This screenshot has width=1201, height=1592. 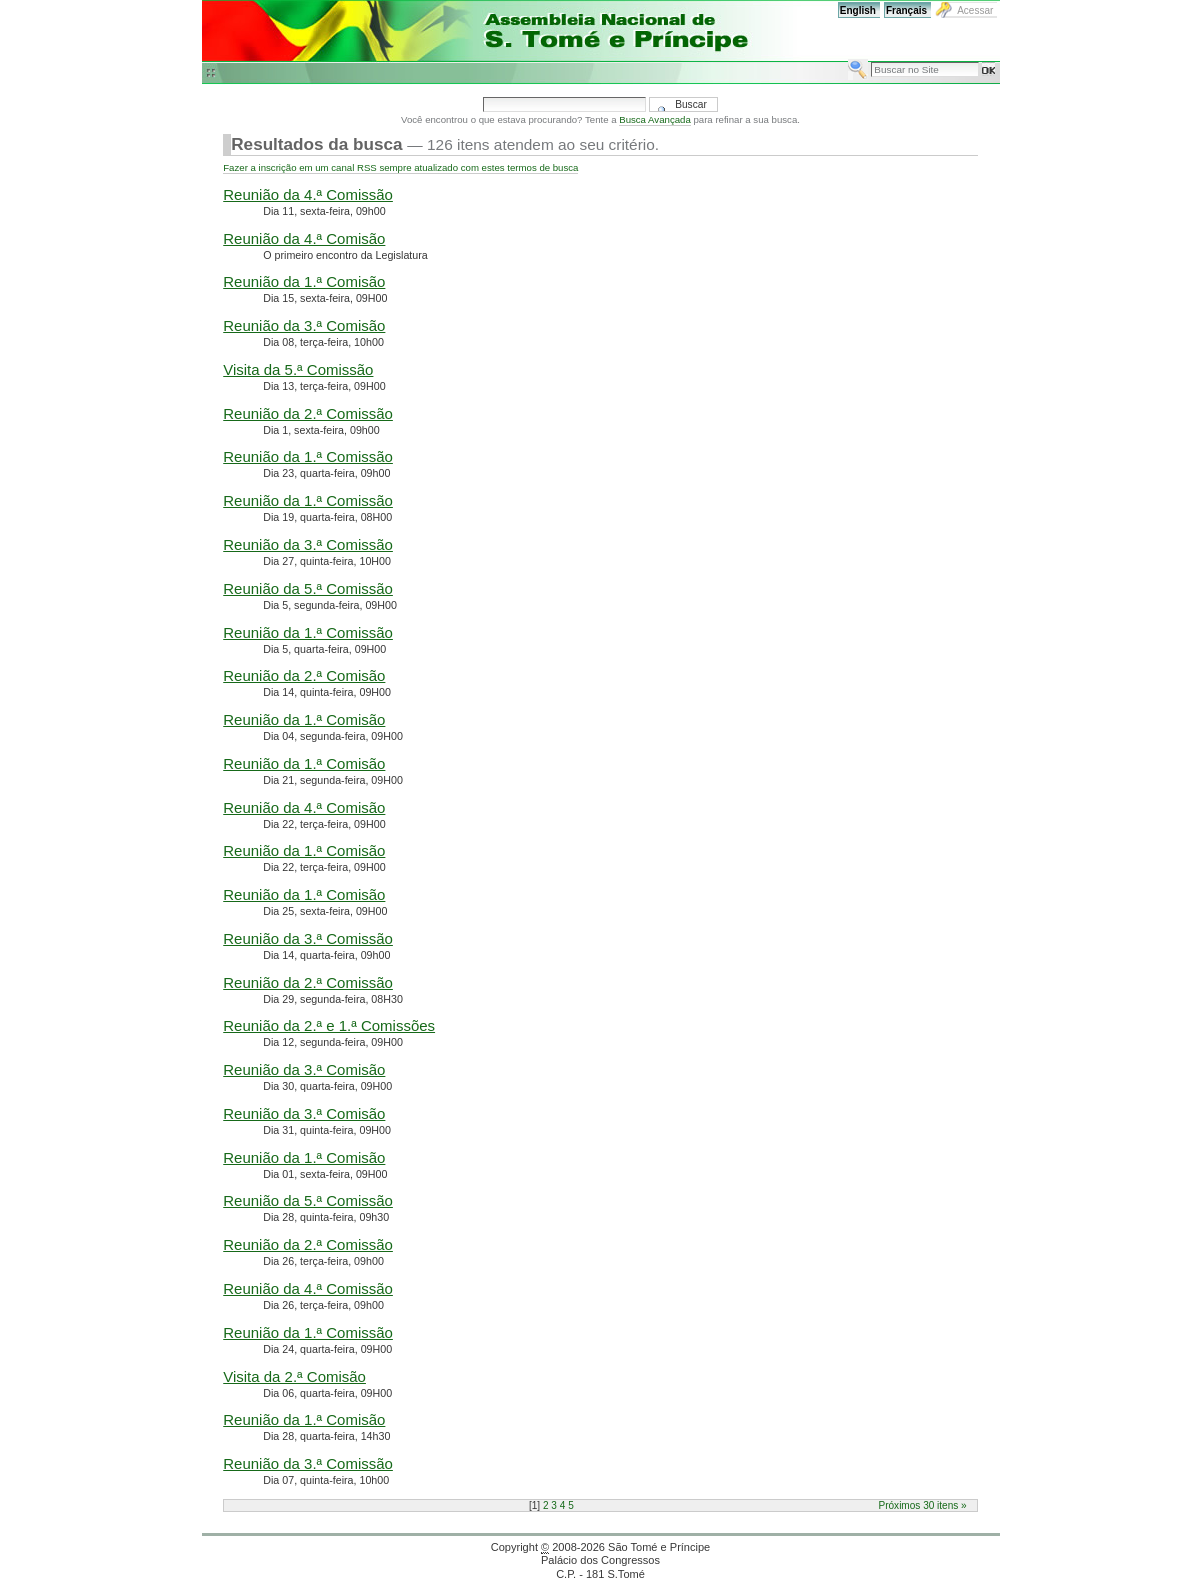 I want to click on Acessar, so click(x=975, y=10).